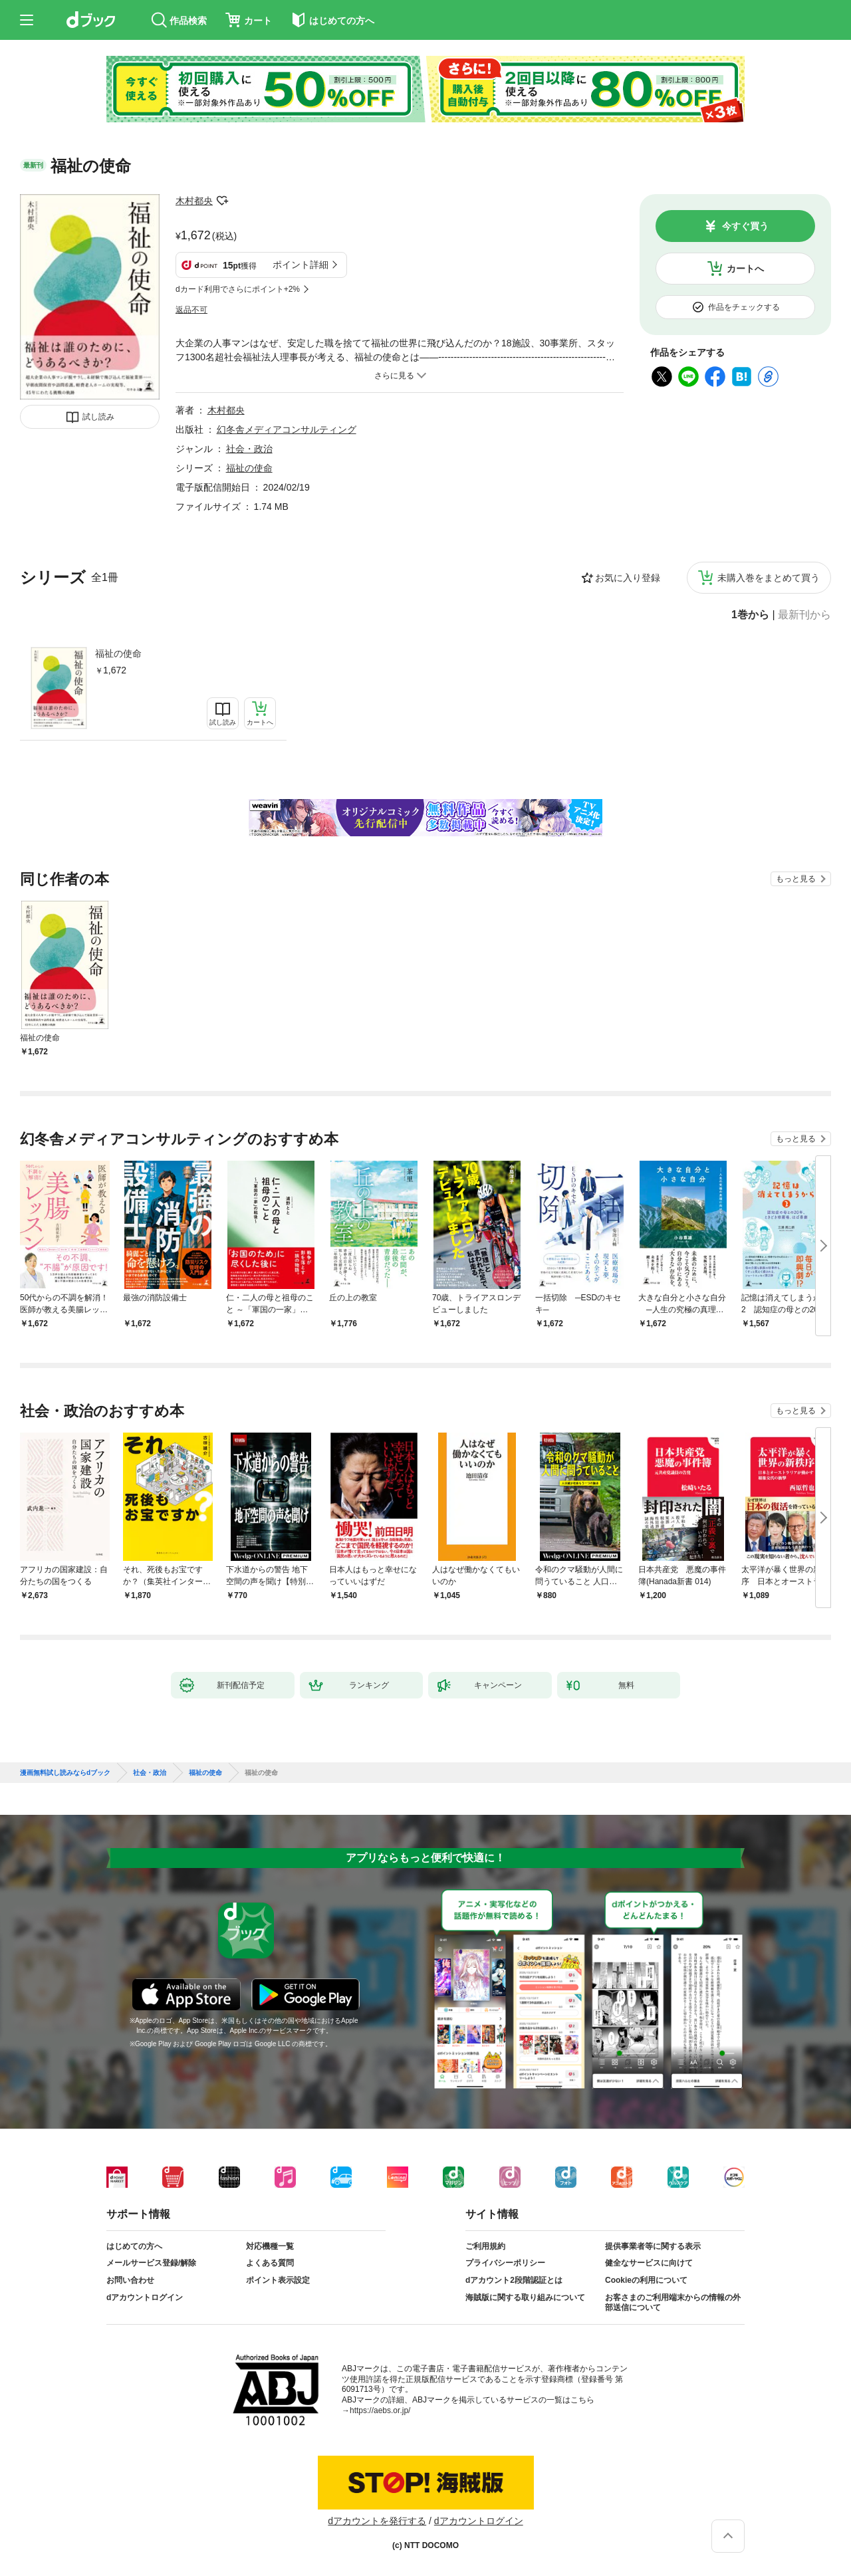 This screenshot has width=851, height=2576. Describe the element at coordinates (673, 2303) in the screenshot. I see `お客さまのご利用端末からの情報の外部送信について` at that location.